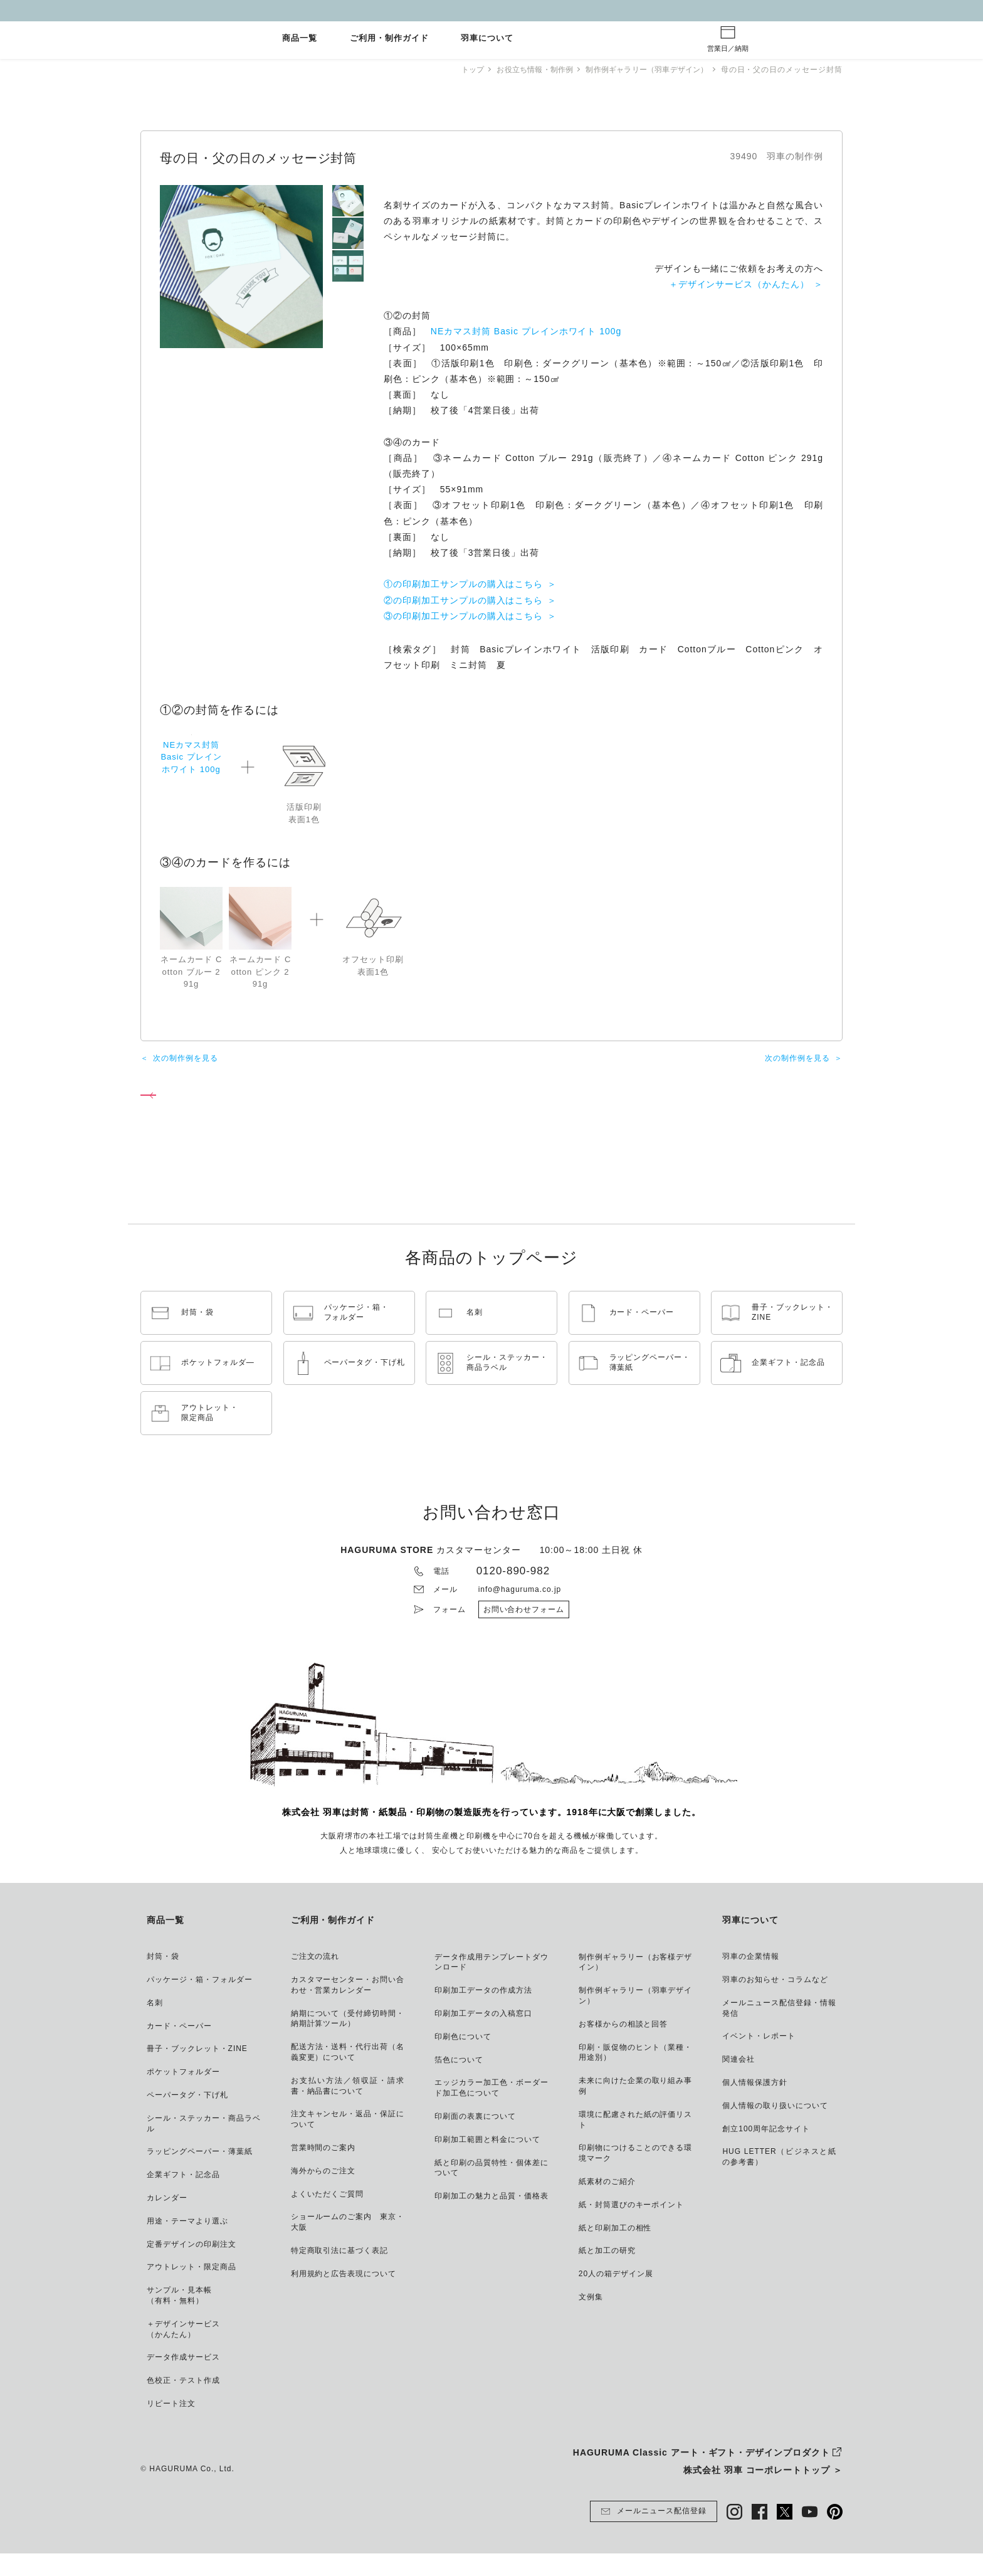  I want to click on ③の印刷加工サンプルの購入はこちら, so click(463, 616).